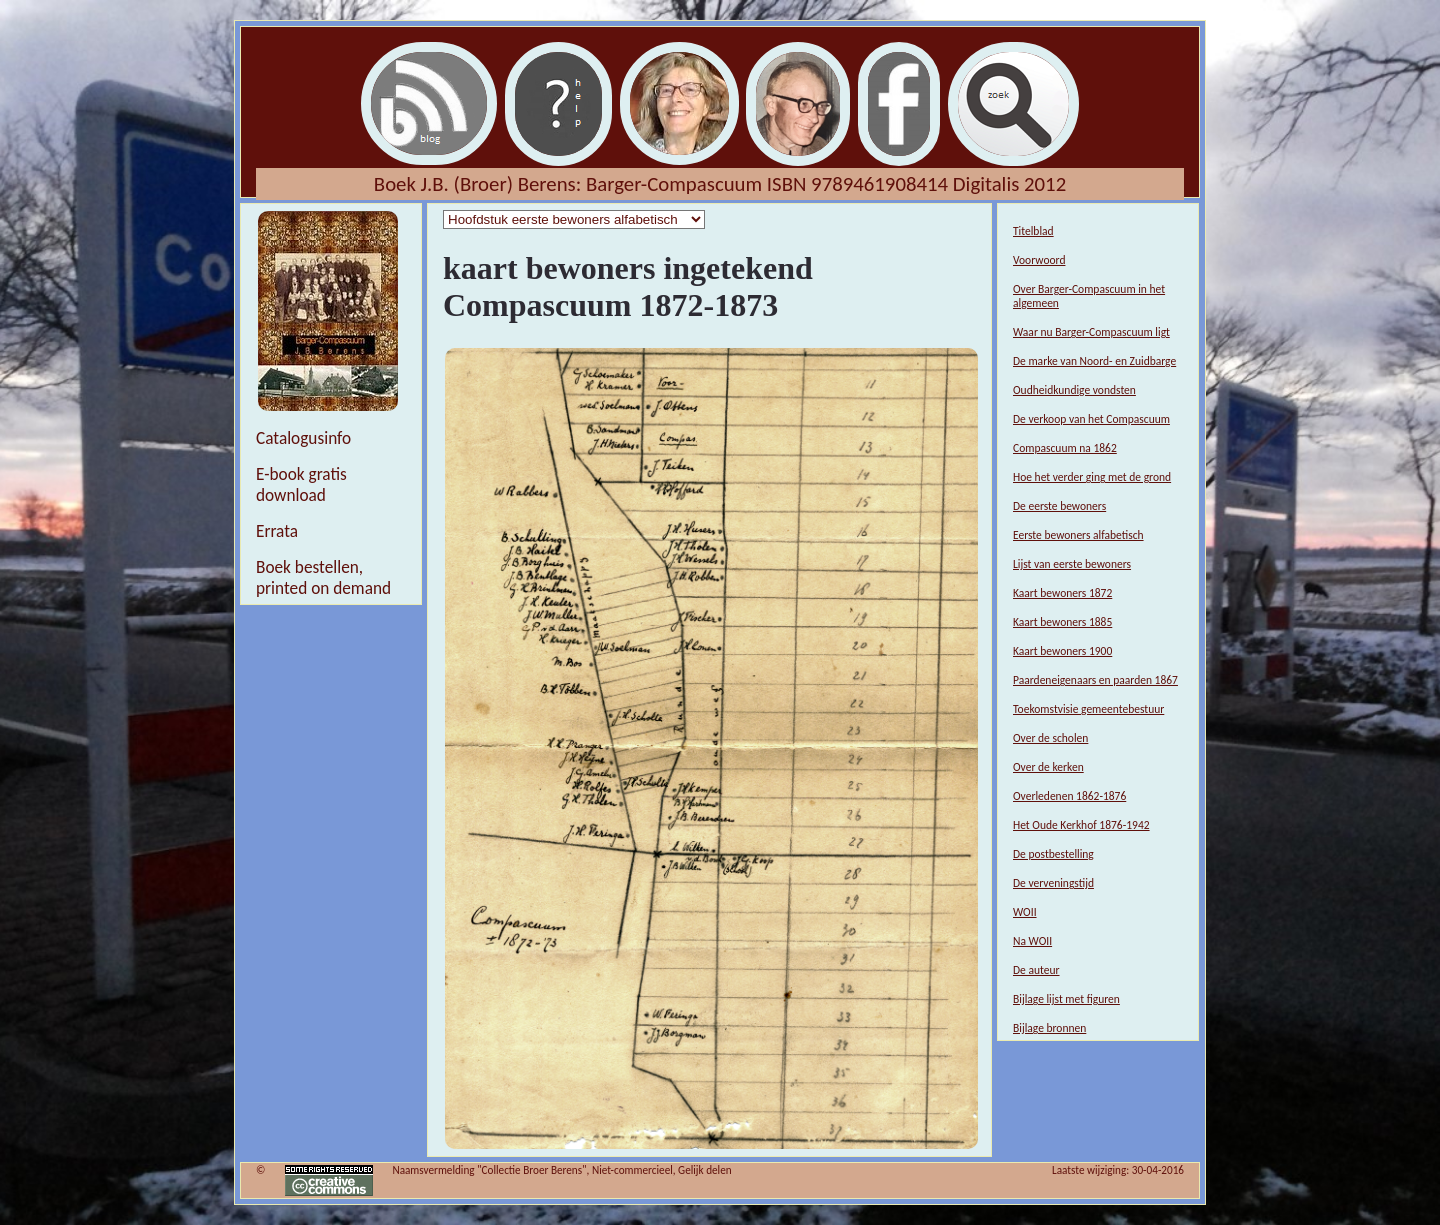 The image size is (1440, 1225). I want to click on Errata, so click(277, 531).